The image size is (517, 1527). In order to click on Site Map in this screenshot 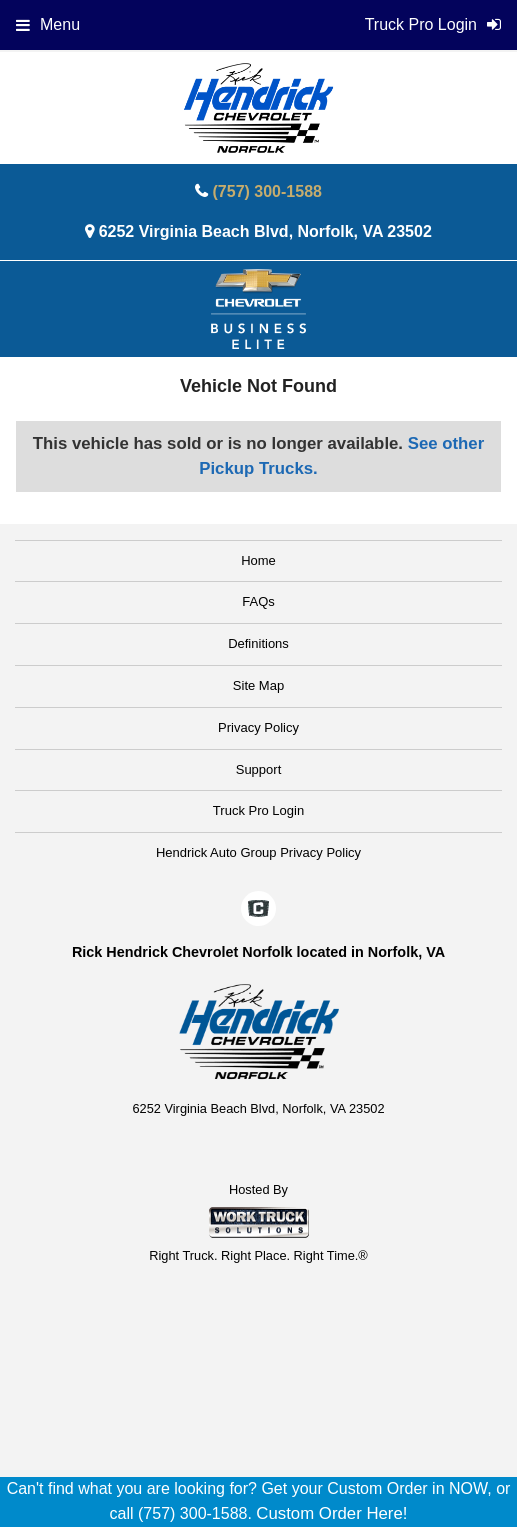, I will do `click(258, 685)`.